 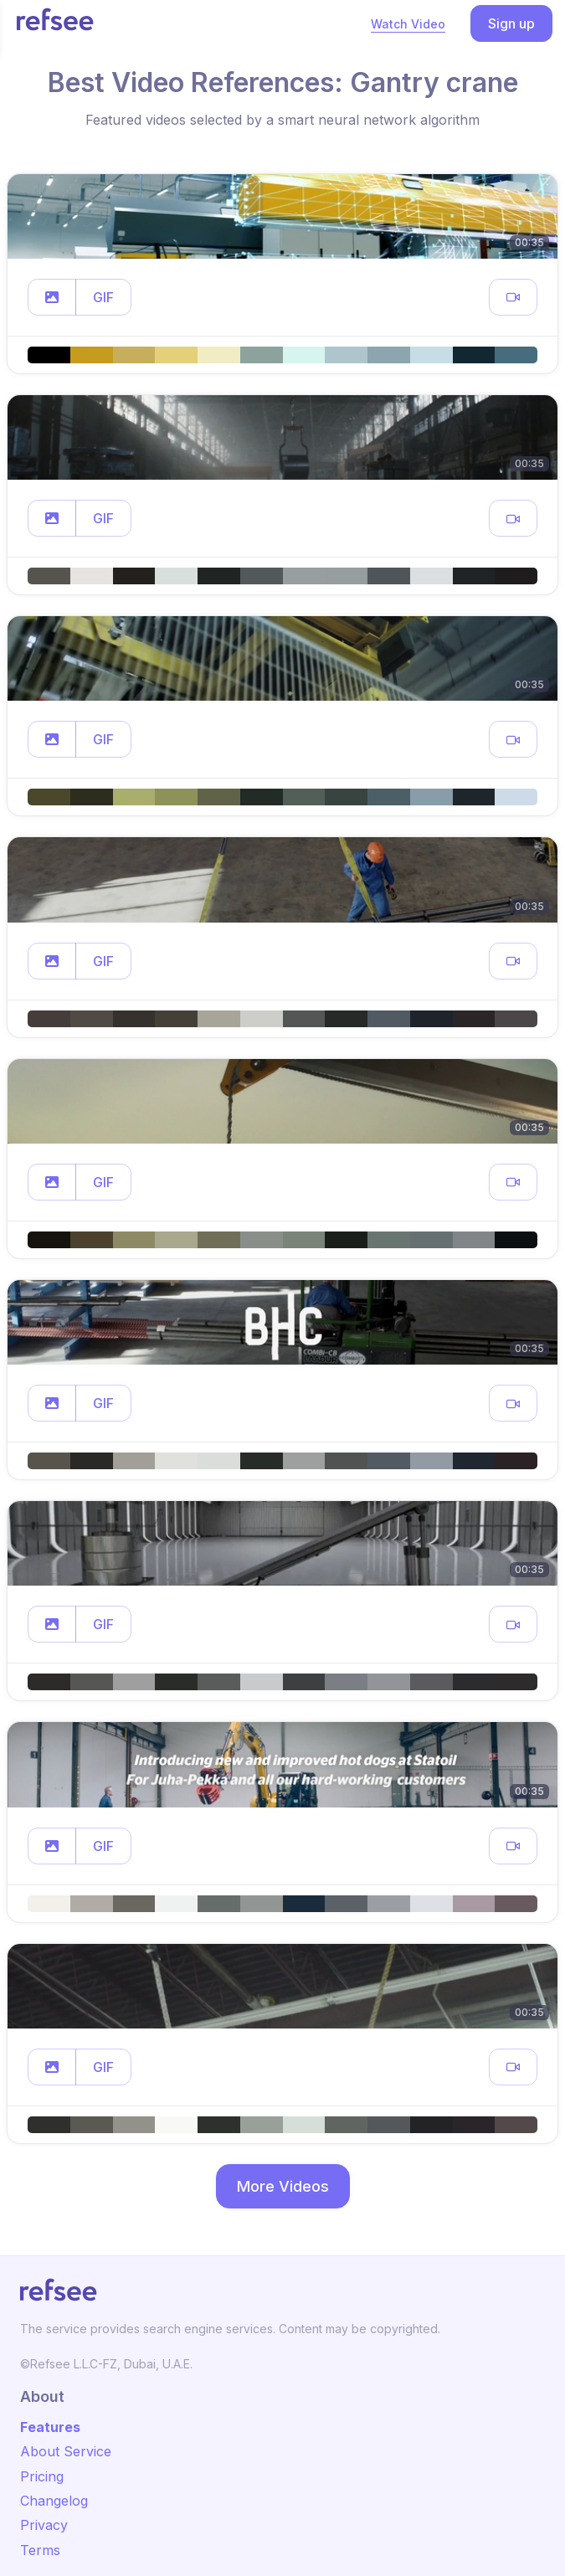 I want to click on Terms, so click(x=40, y=2550).